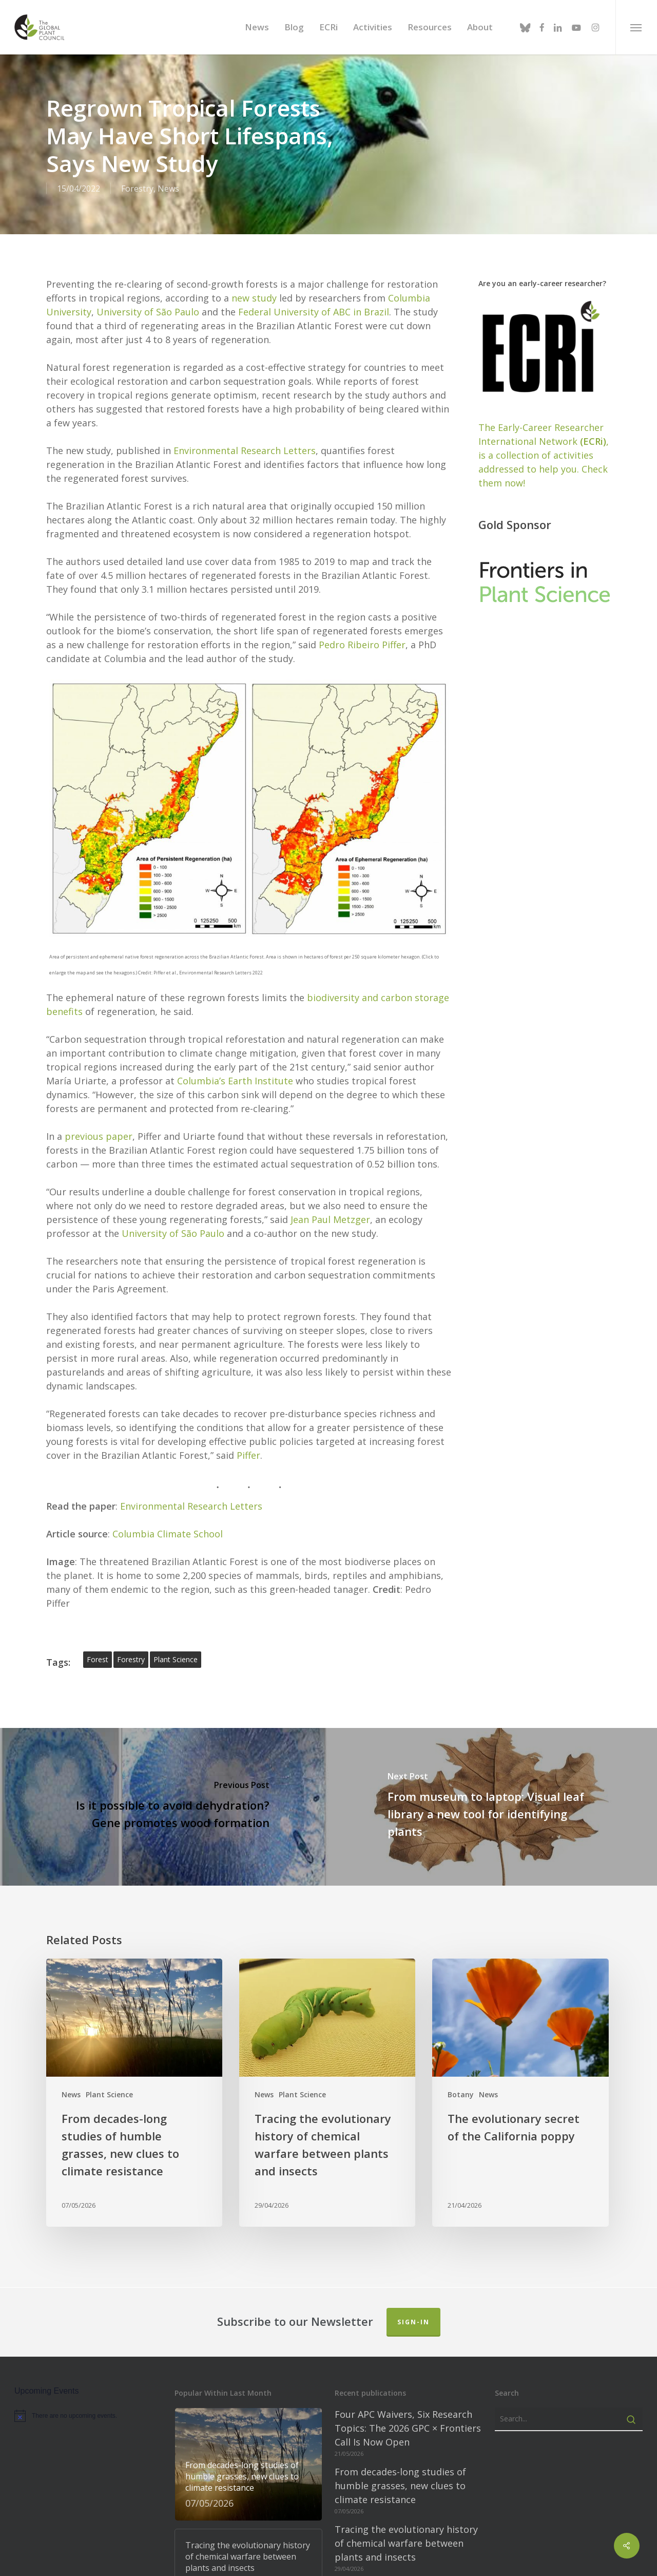 This screenshot has width=657, height=2576. Describe the element at coordinates (313, 302) in the screenshot. I see `Federal University of ABC in Brazil` at that location.